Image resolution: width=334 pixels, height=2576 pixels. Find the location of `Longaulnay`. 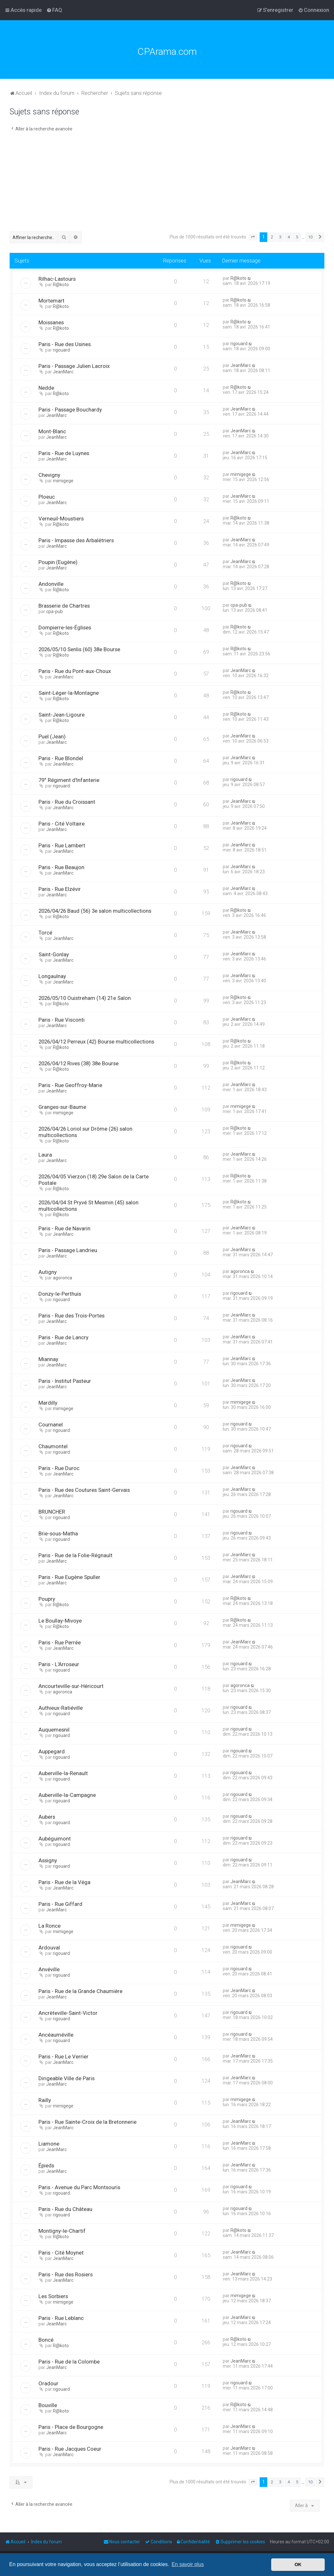

Longaulnay is located at coordinates (52, 976).